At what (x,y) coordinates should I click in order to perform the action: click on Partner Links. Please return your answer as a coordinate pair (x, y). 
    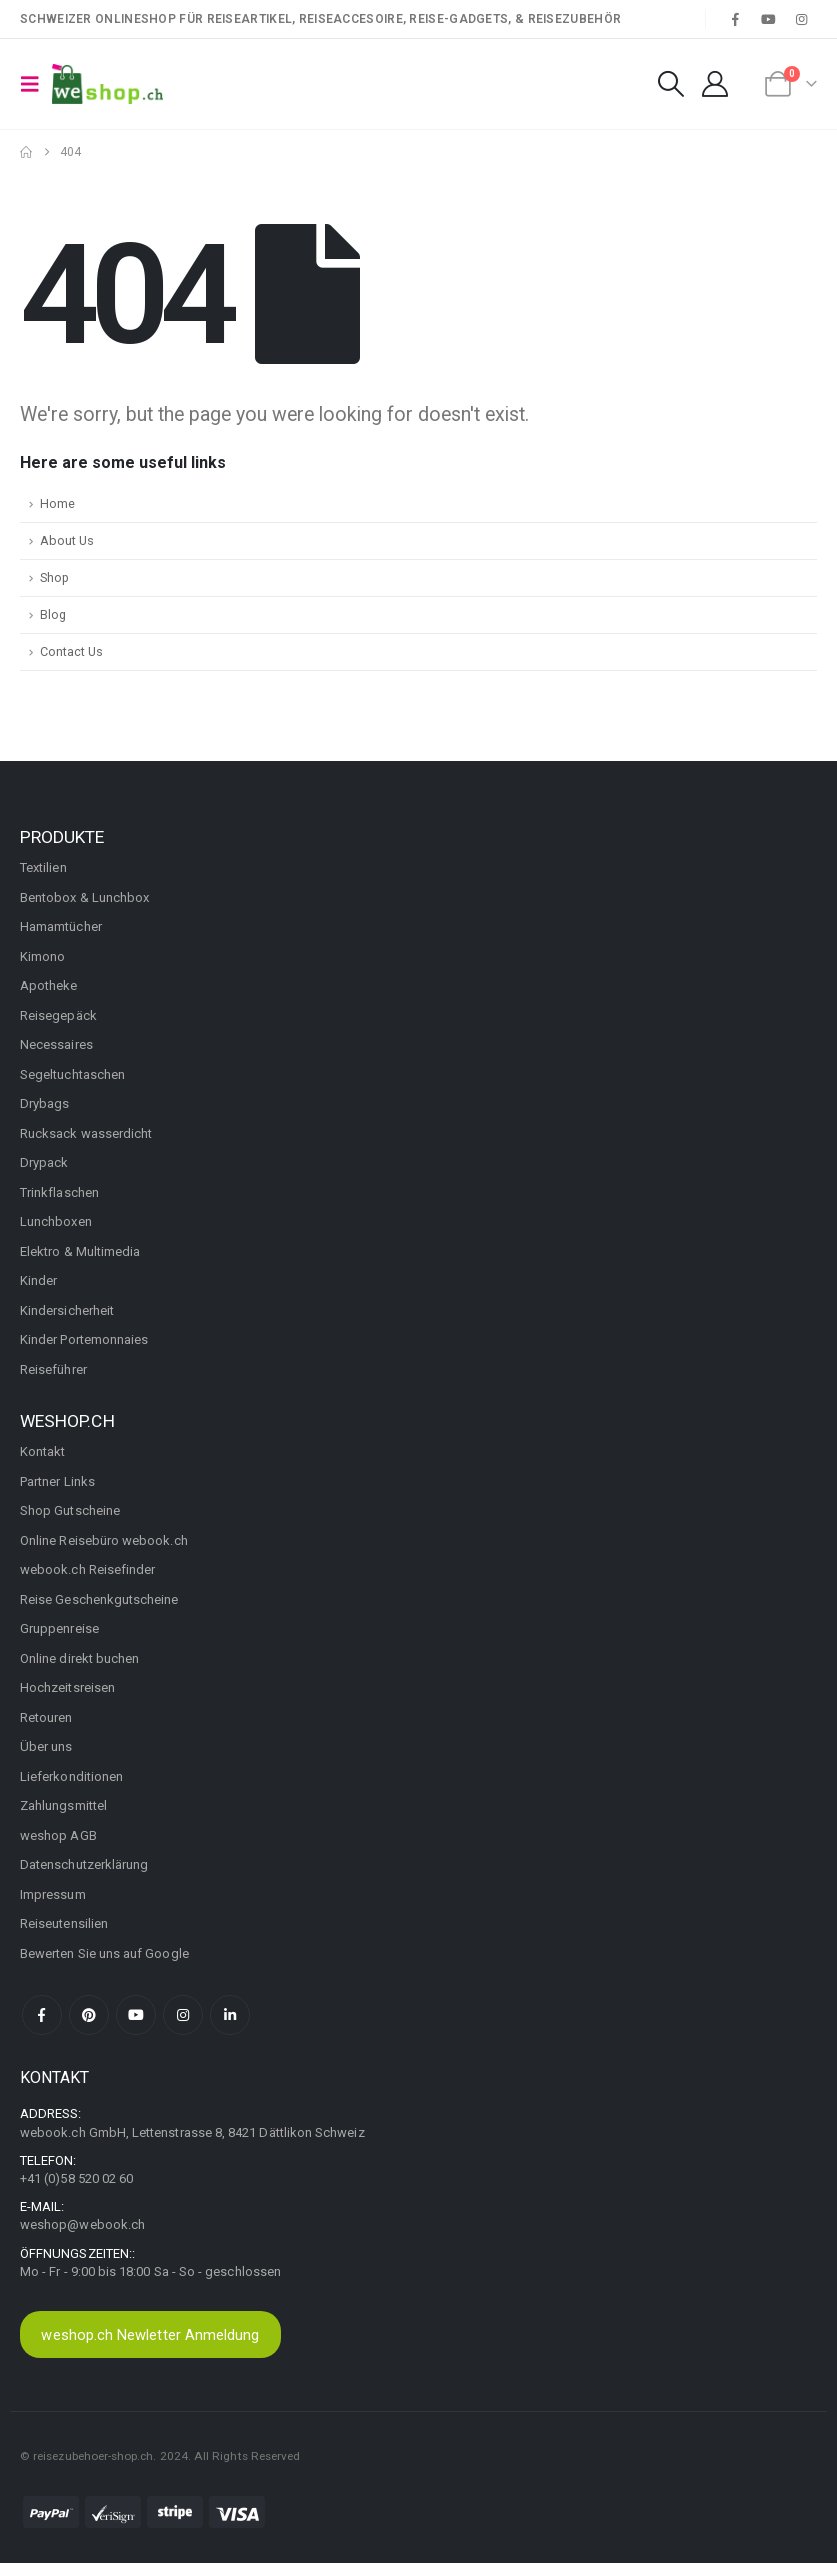
    Looking at the image, I should click on (57, 1481).